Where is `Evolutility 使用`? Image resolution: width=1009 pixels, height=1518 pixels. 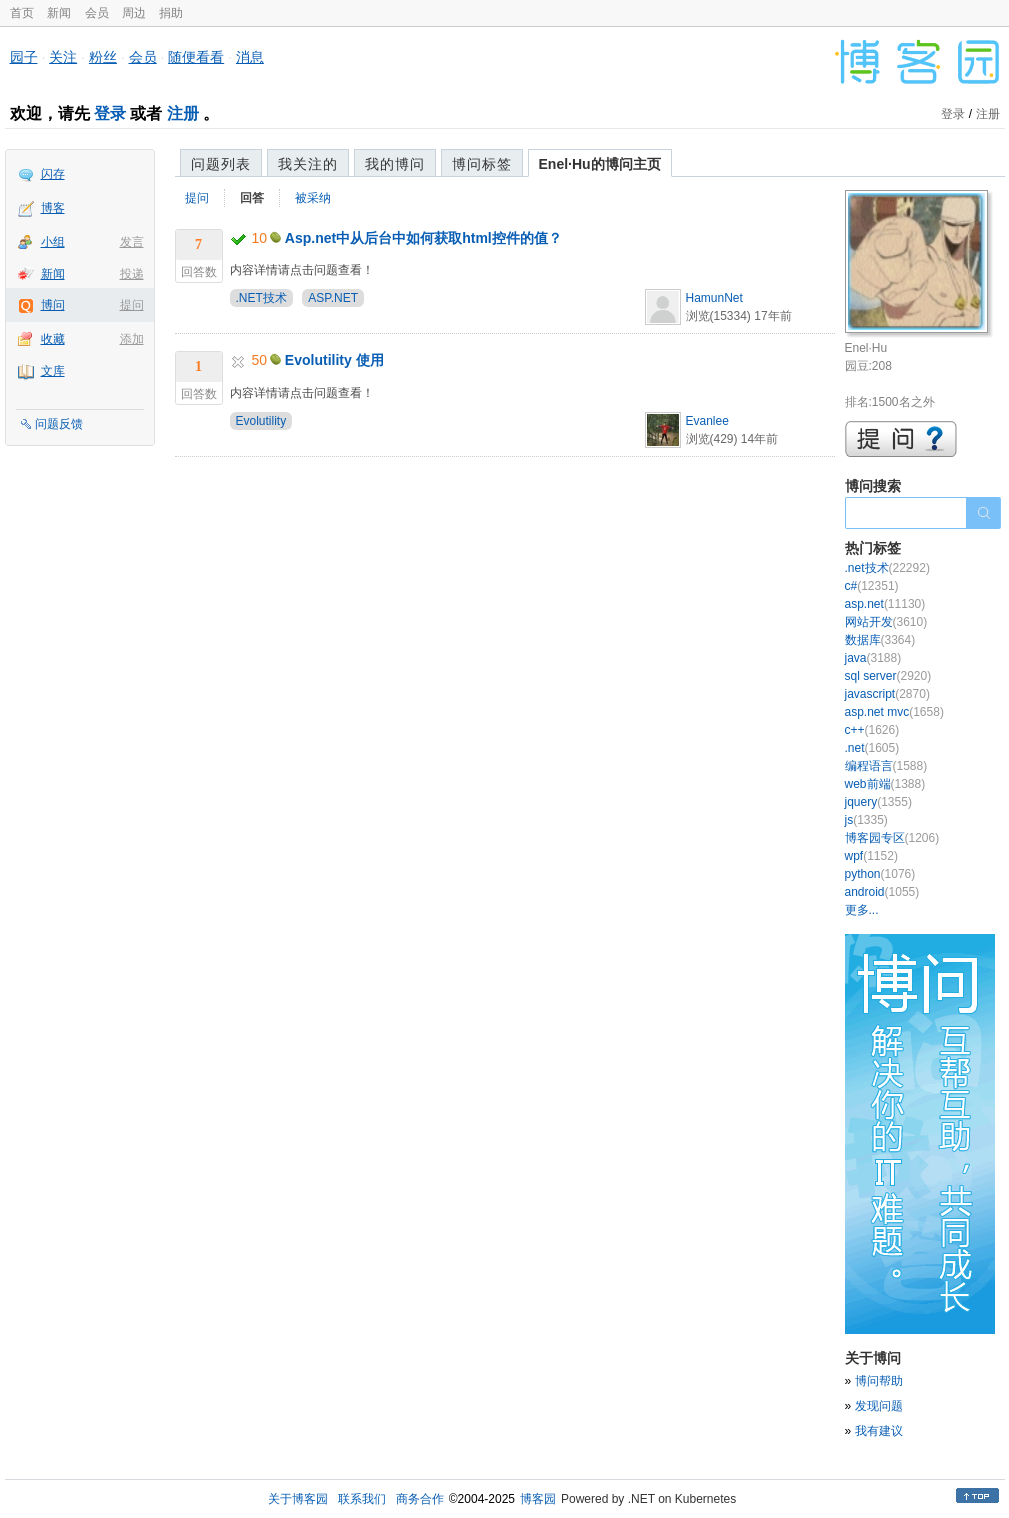
Evolutility 使用 is located at coordinates (334, 360).